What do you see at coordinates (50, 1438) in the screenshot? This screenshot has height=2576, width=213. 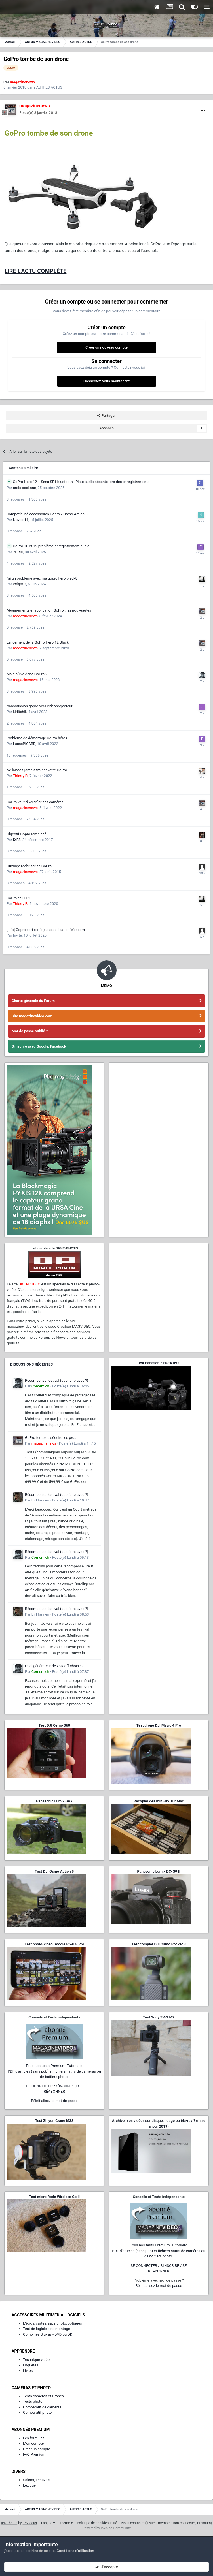 I see `GoPro tente de séduire les pros` at bounding box center [50, 1438].